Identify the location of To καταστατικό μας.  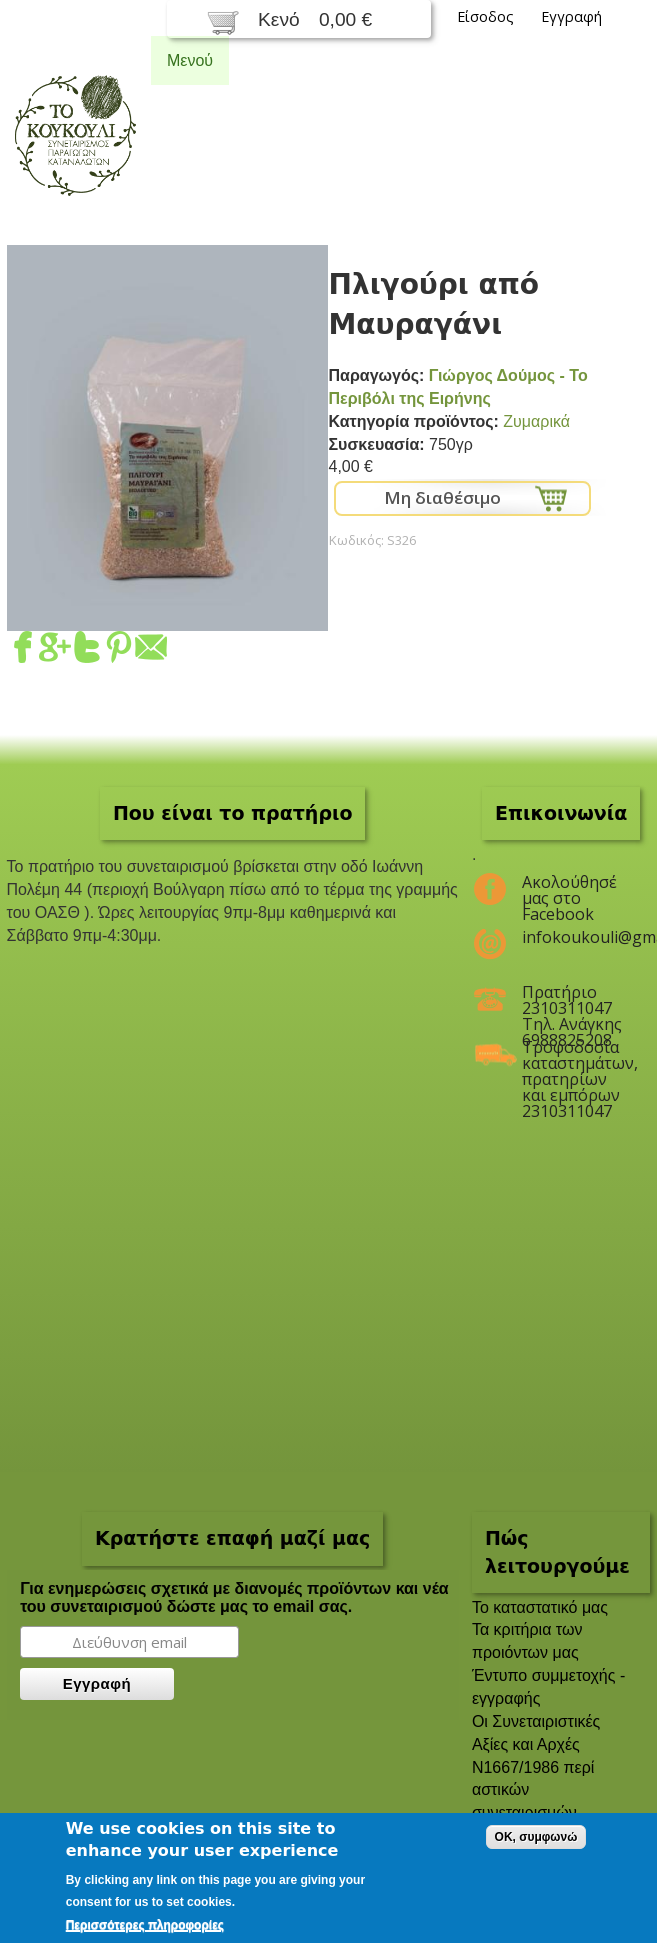
(540, 1607).